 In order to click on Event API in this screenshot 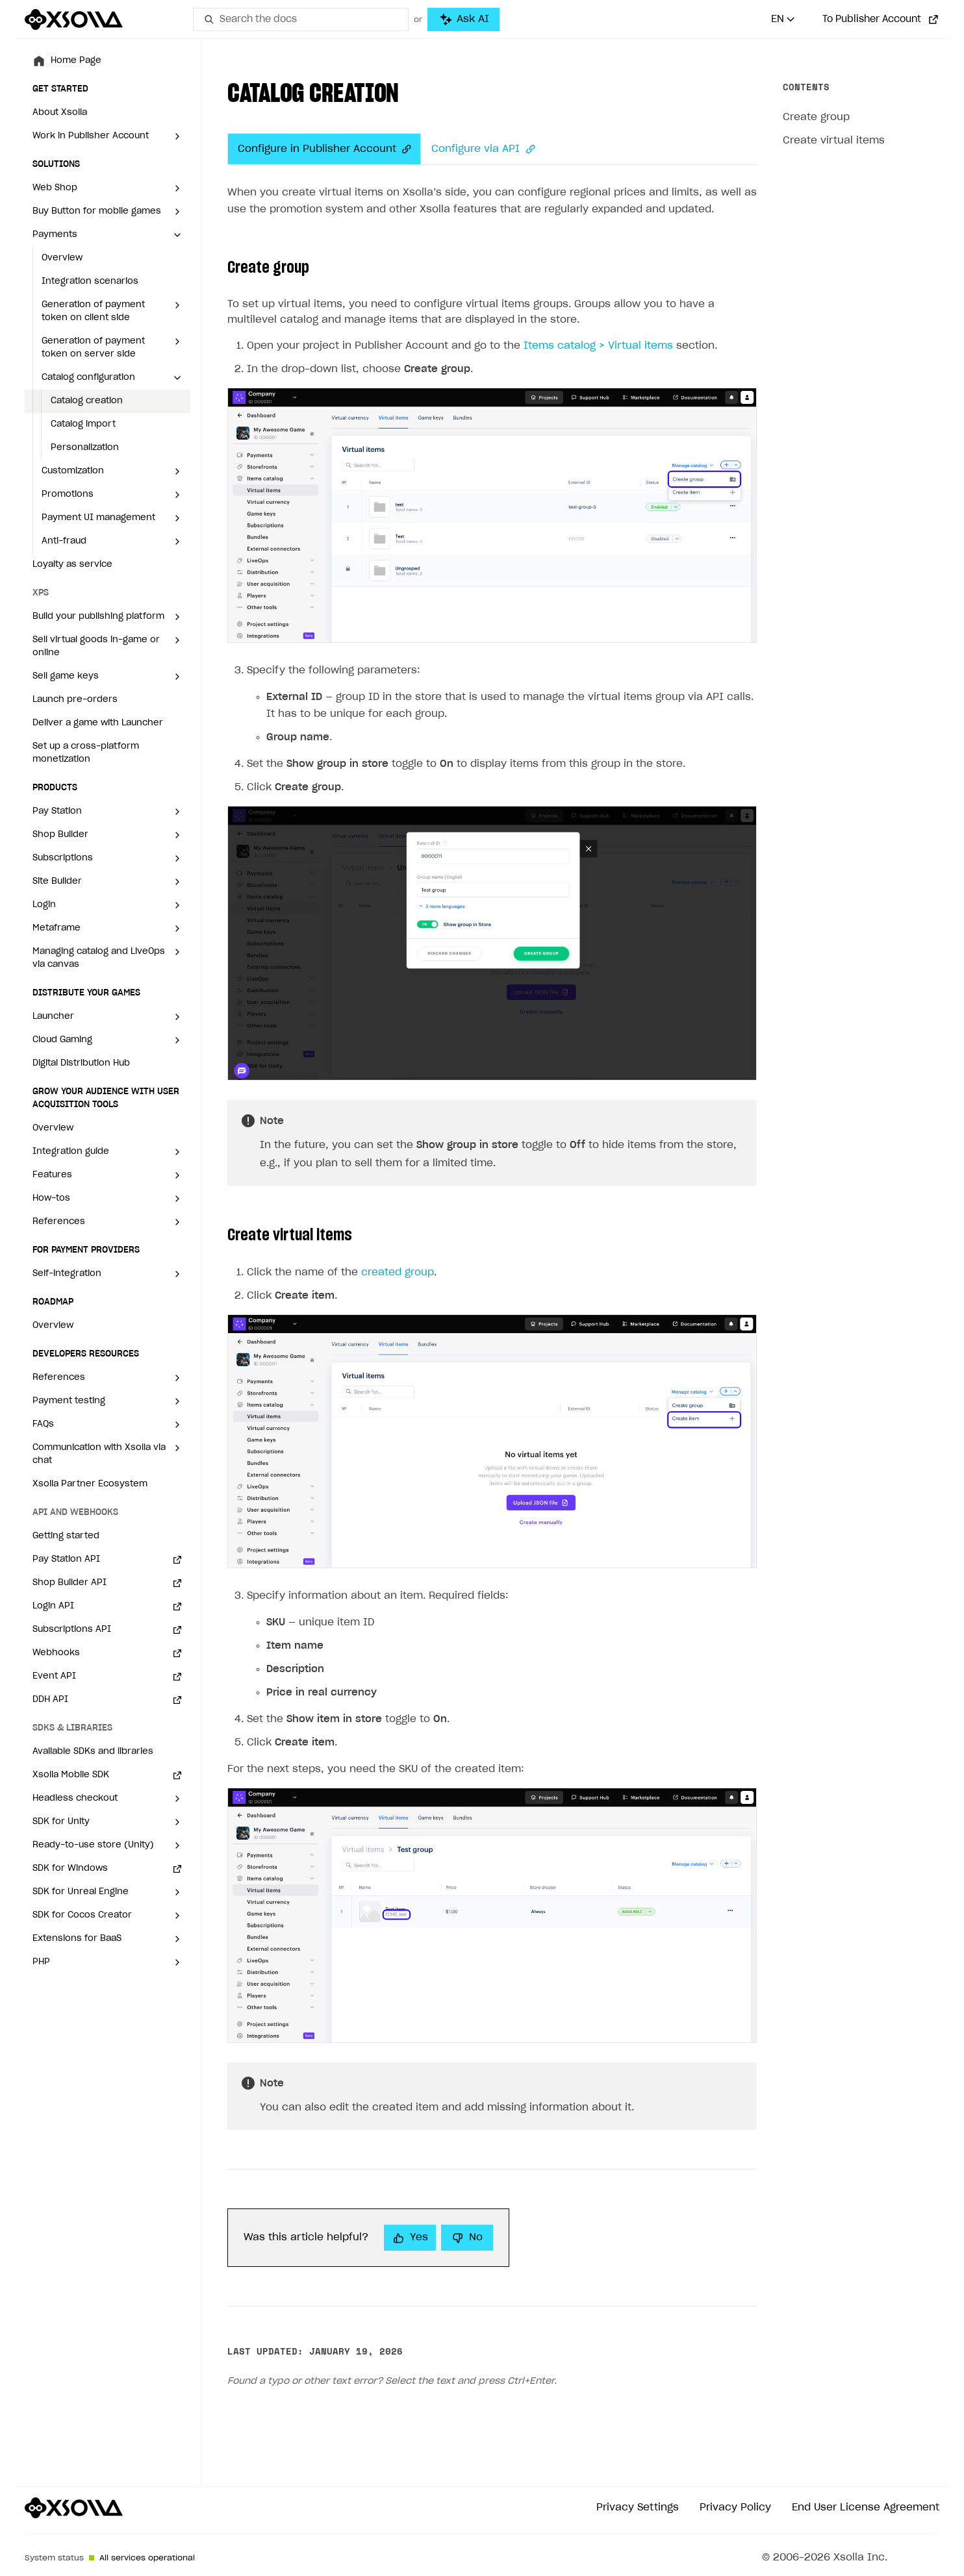, I will do `click(54, 1676)`.